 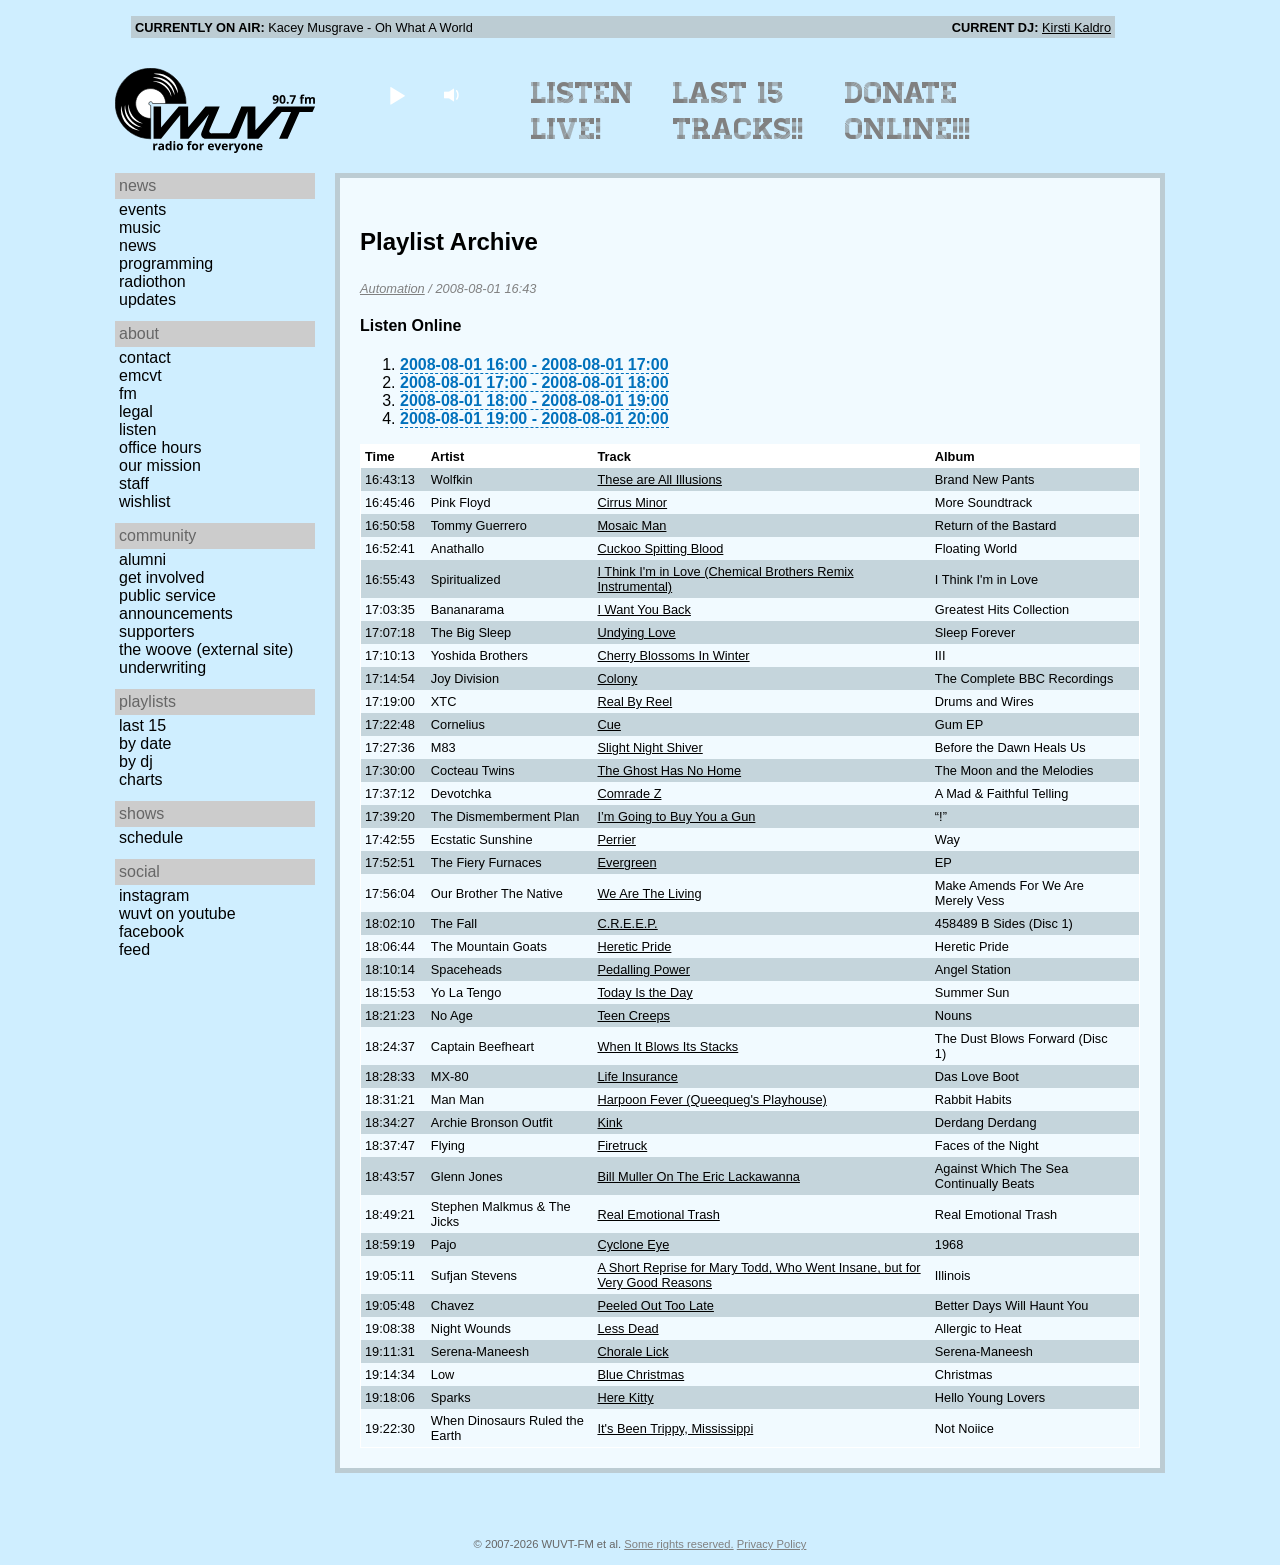 What do you see at coordinates (136, 761) in the screenshot?
I see `by DJ` at bounding box center [136, 761].